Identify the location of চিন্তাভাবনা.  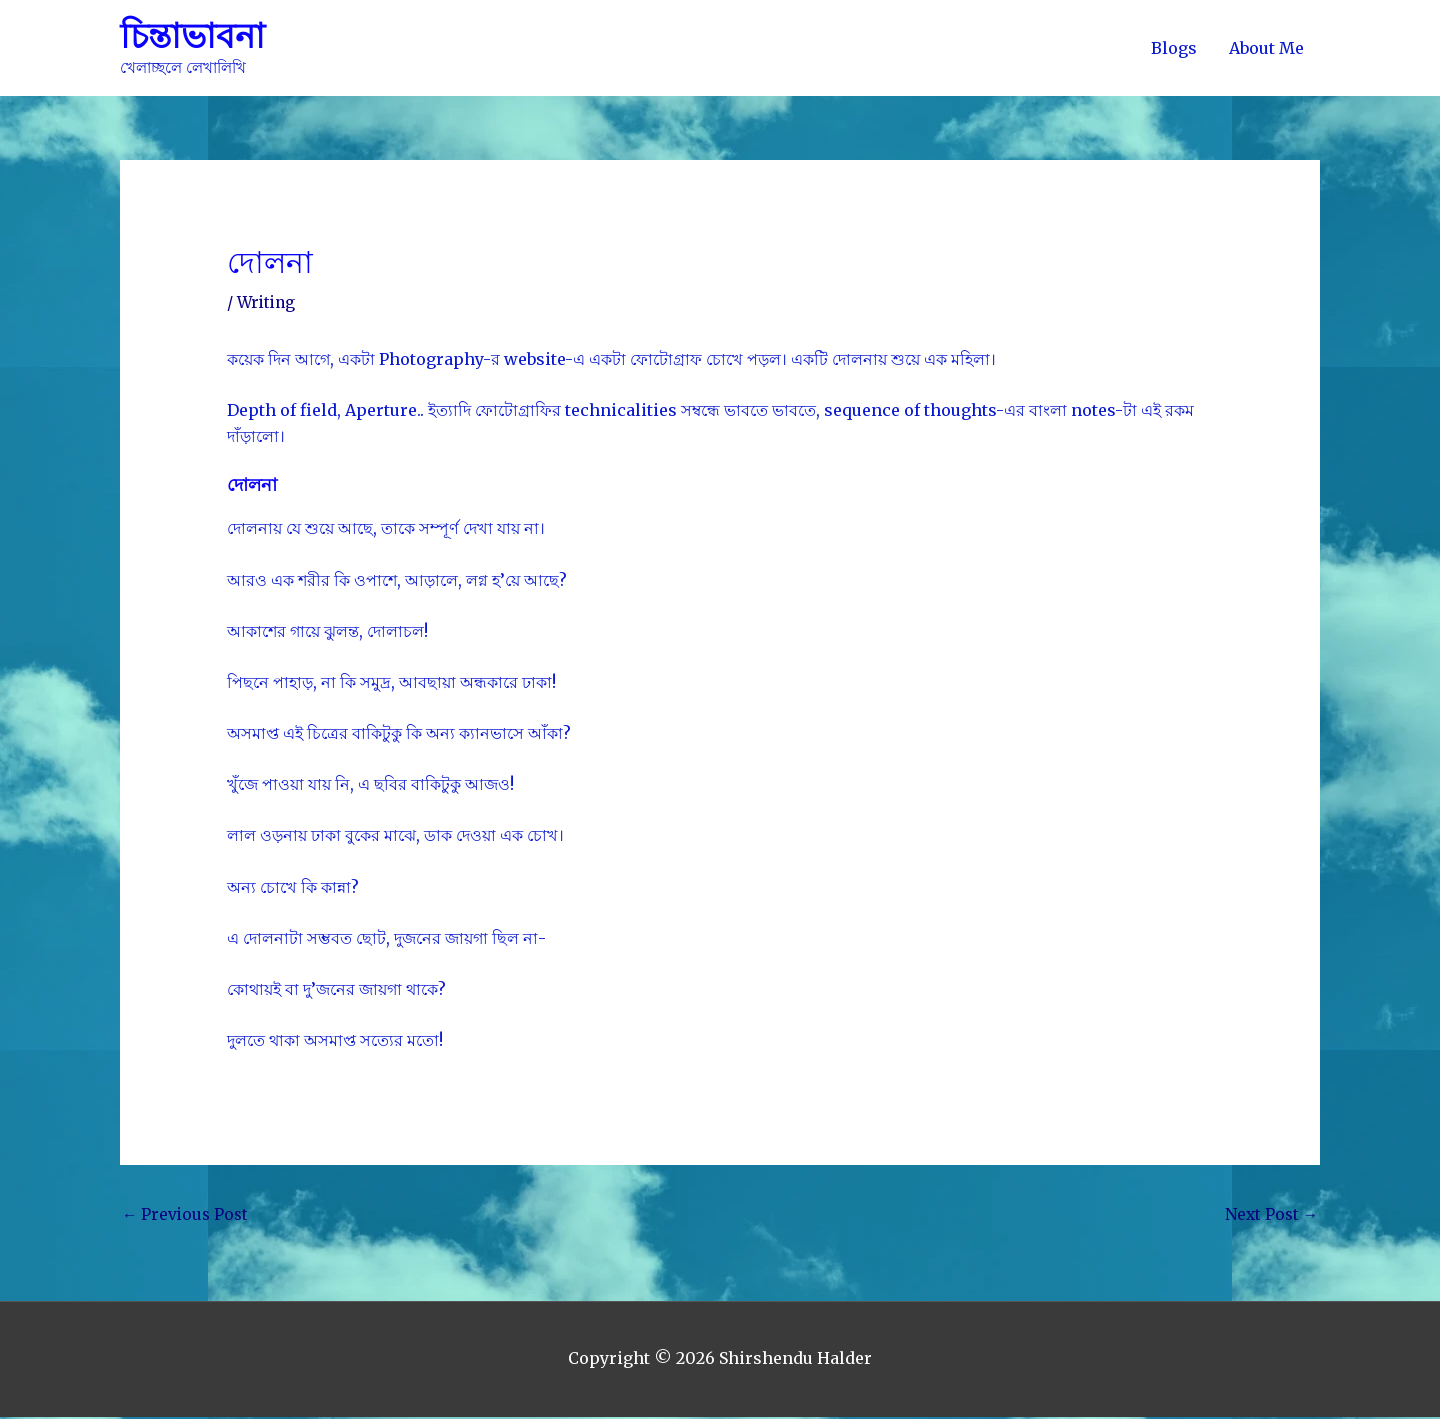
(194, 36).